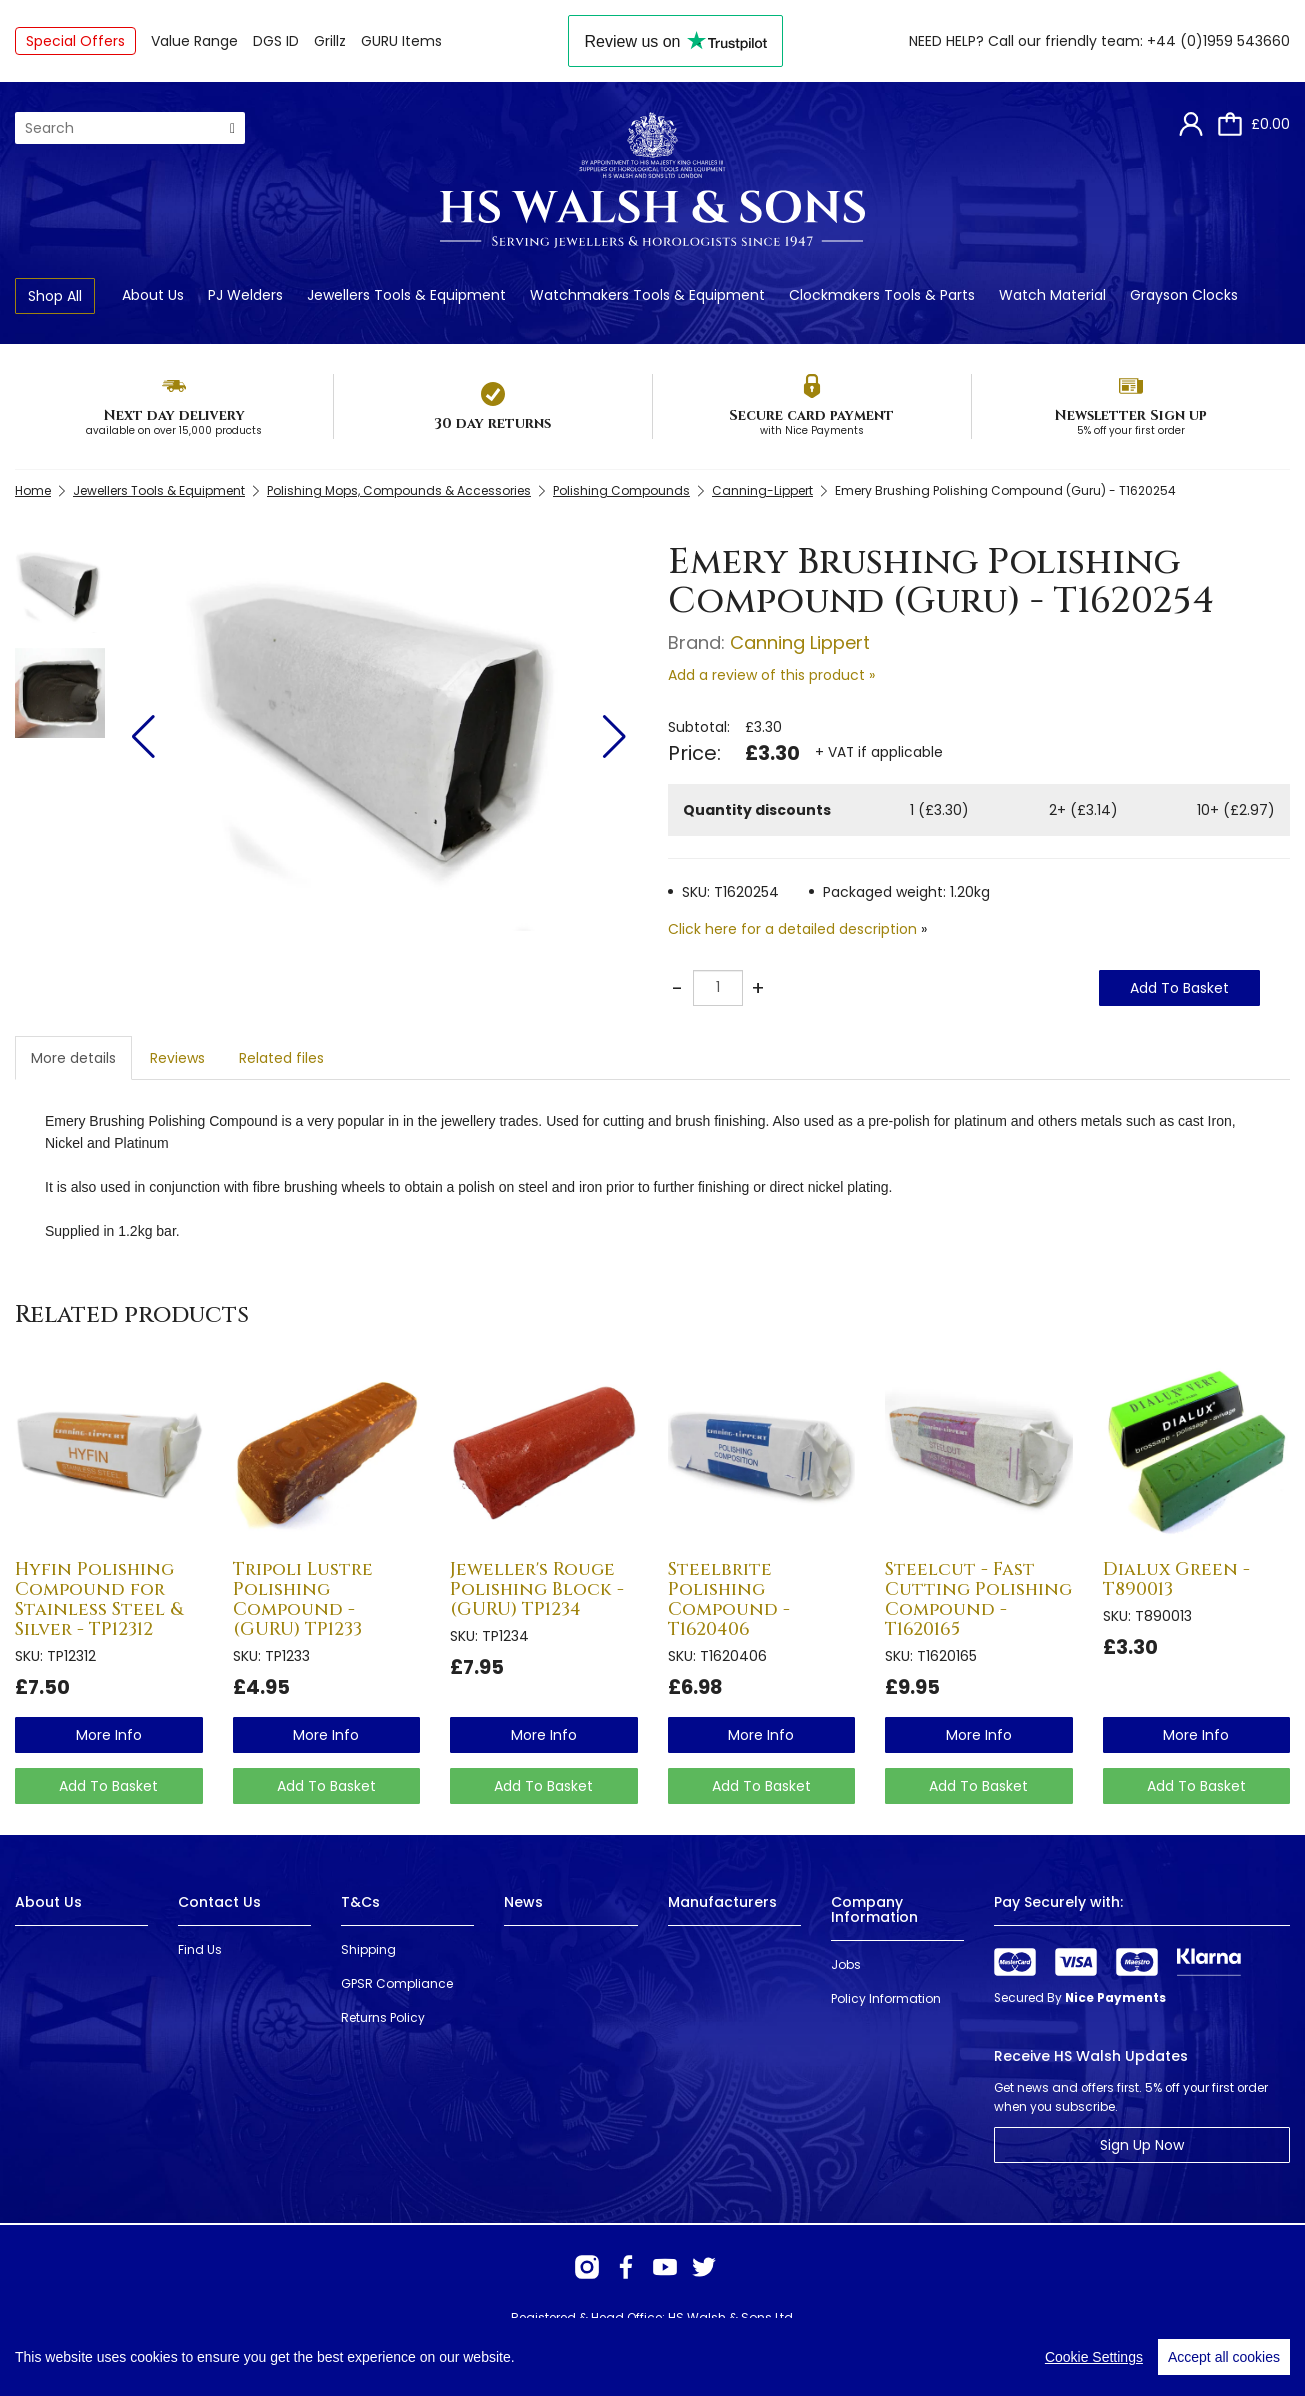 This screenshot has height=2396, width=1305. Describe the element at coordinates (310, 2355) in the screenshot. I see `Webselect` at that location.